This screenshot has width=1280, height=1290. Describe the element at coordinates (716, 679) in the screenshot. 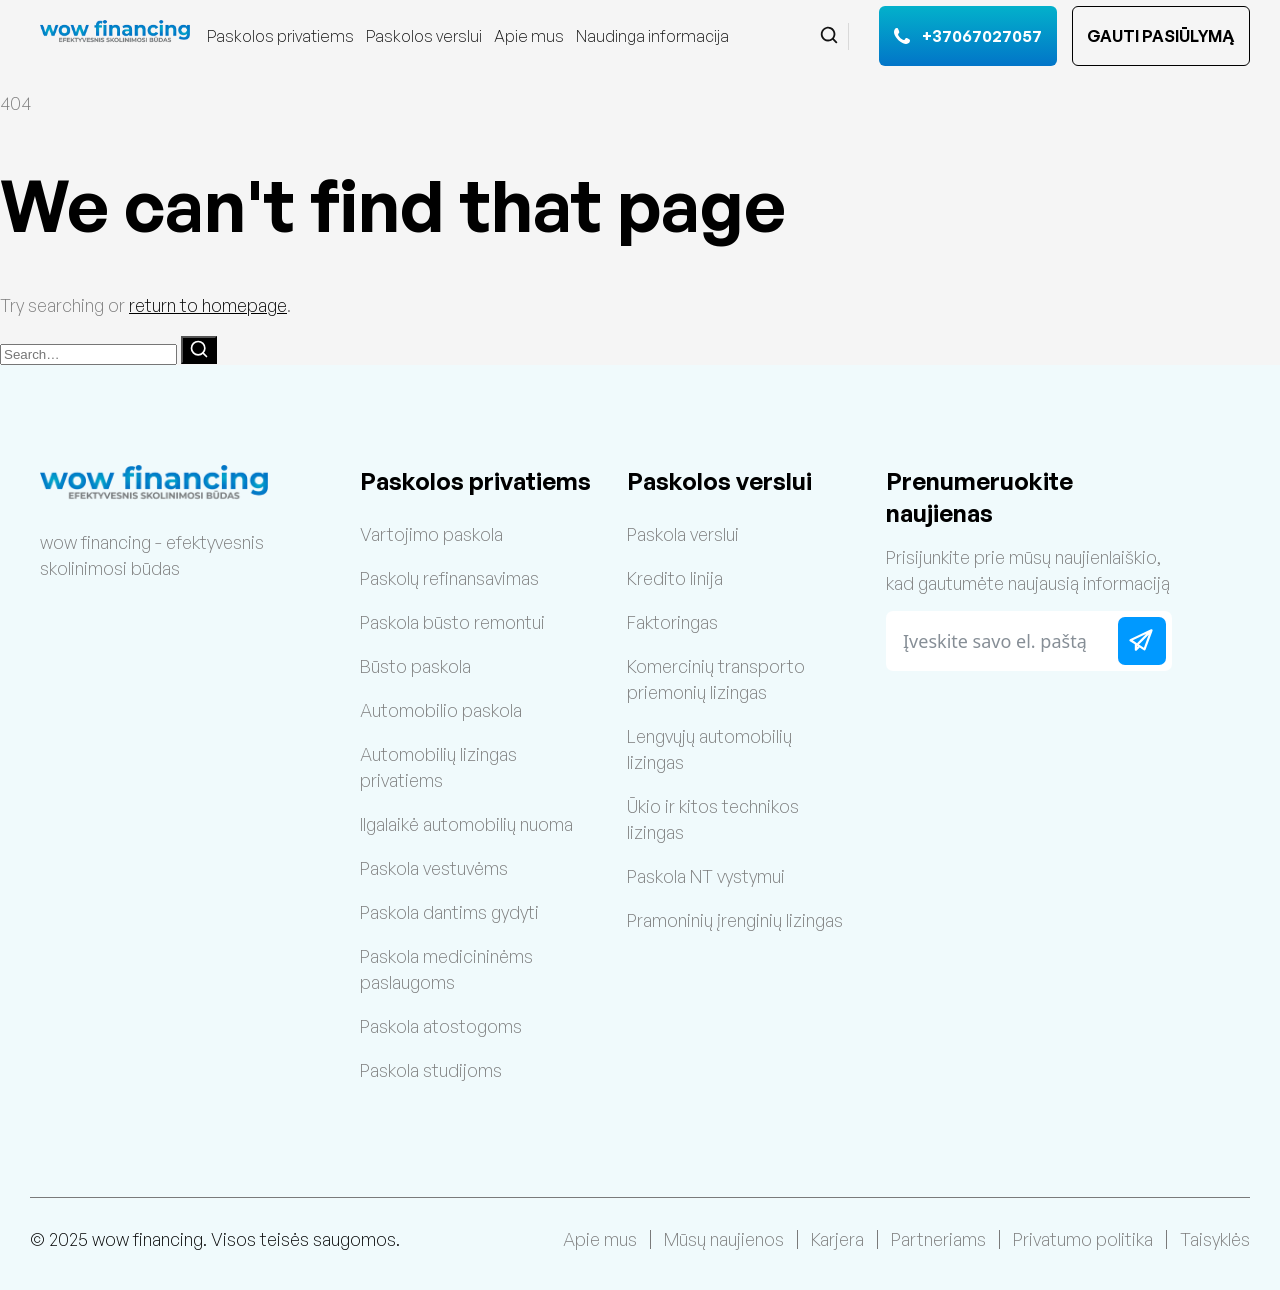

I see `Komercinių transporto priemonių lizingas` at that location.